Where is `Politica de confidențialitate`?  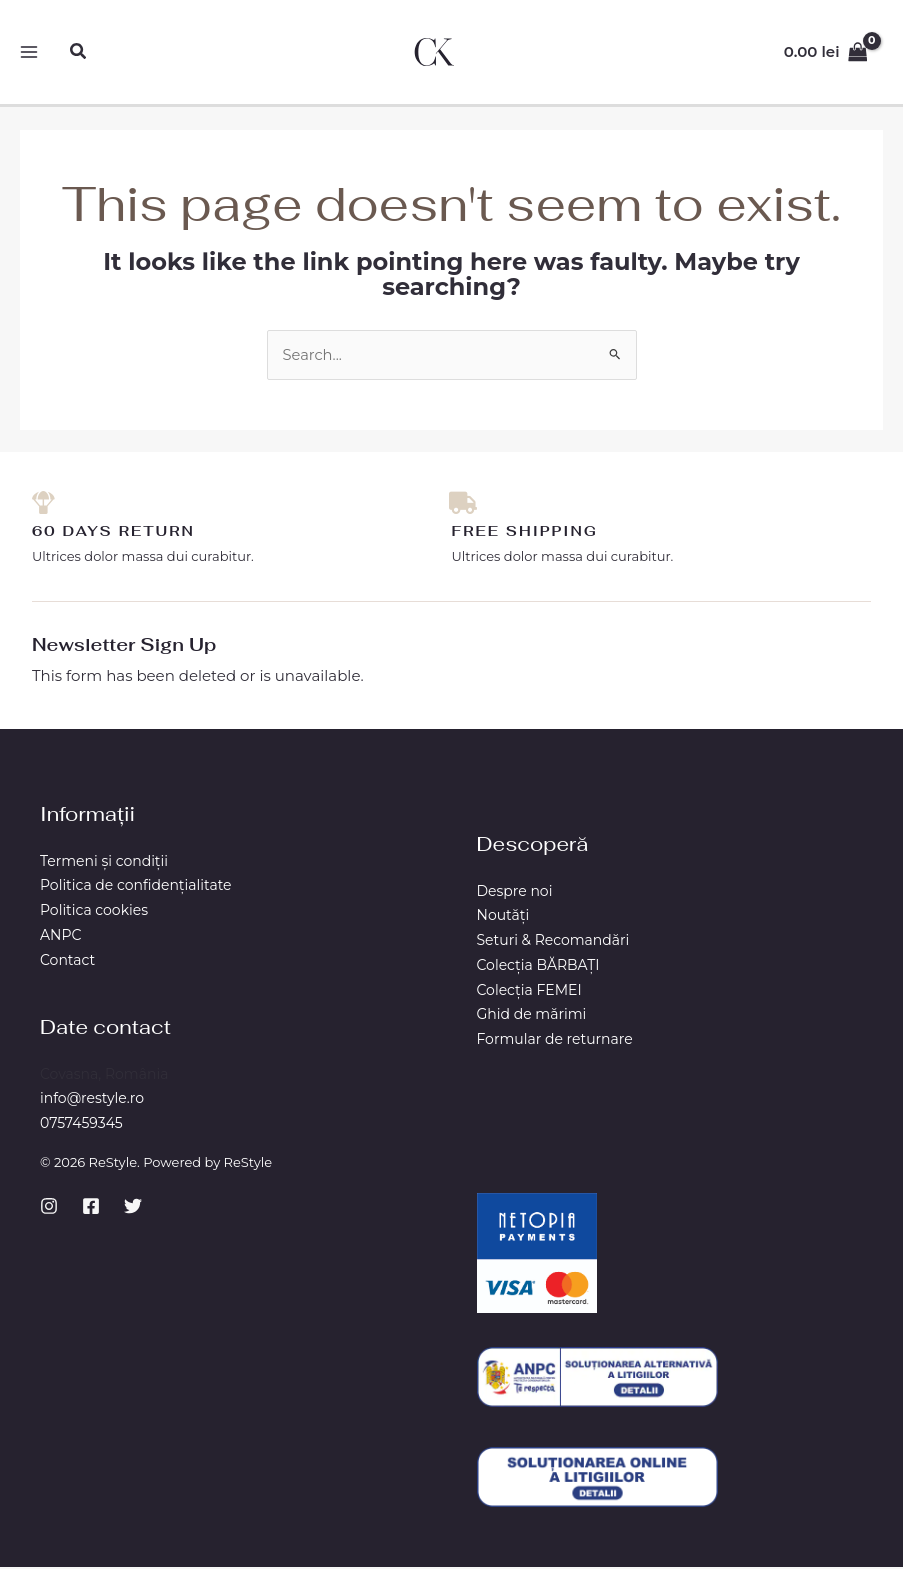 Politica de confidențialitate is located at coordinates (136, 887).